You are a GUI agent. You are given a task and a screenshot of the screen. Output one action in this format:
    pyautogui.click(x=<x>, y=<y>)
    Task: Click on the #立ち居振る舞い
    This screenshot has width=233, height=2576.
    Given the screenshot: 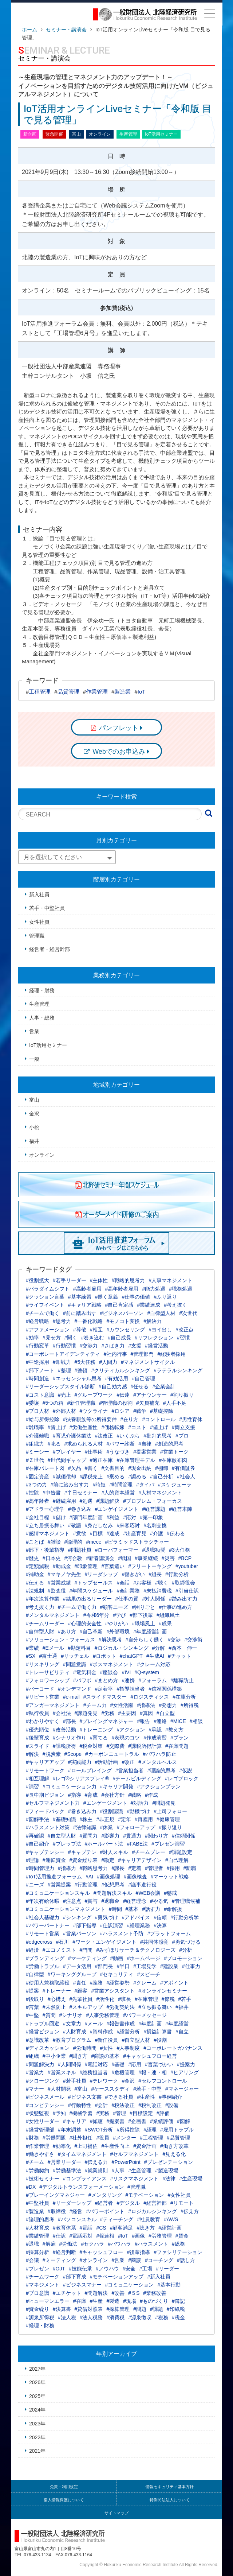 What is the action you would take?
    pyautogui.click(x=45, y=1525)
    